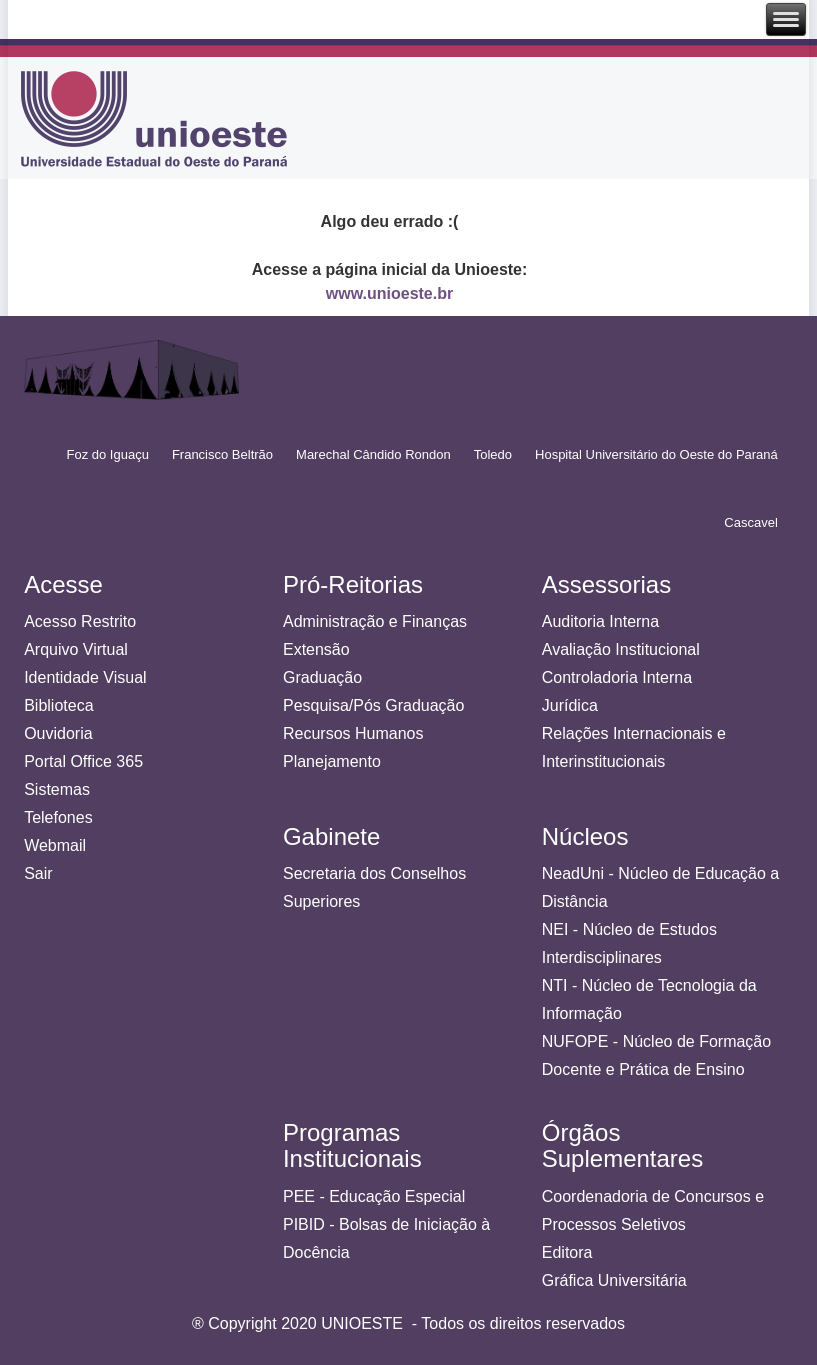 The image size is (817, 1365). Describe the element at coordinates (316, 649) in the screenshot. I see `Extensão` at that location.